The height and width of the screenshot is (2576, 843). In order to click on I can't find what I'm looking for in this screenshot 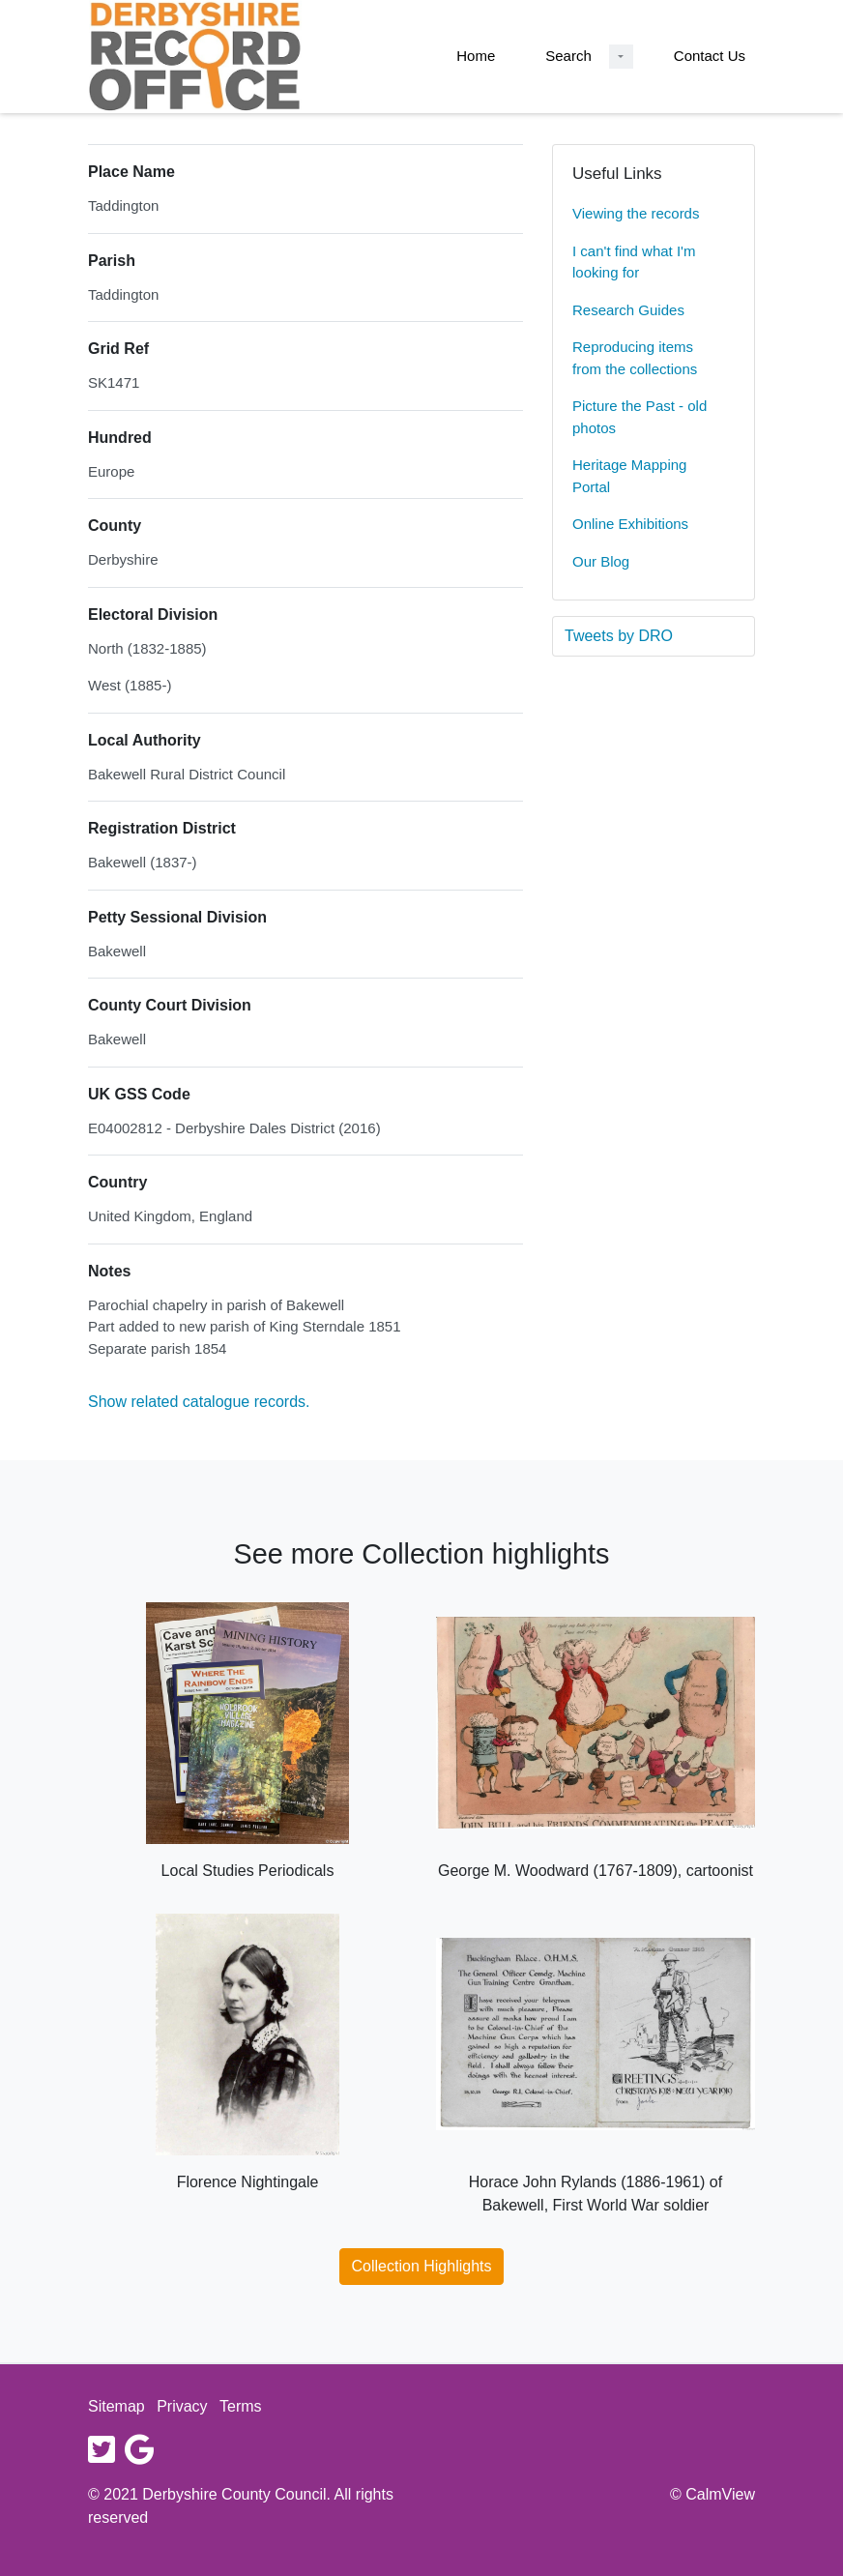, I will do `click(633, 262)`.